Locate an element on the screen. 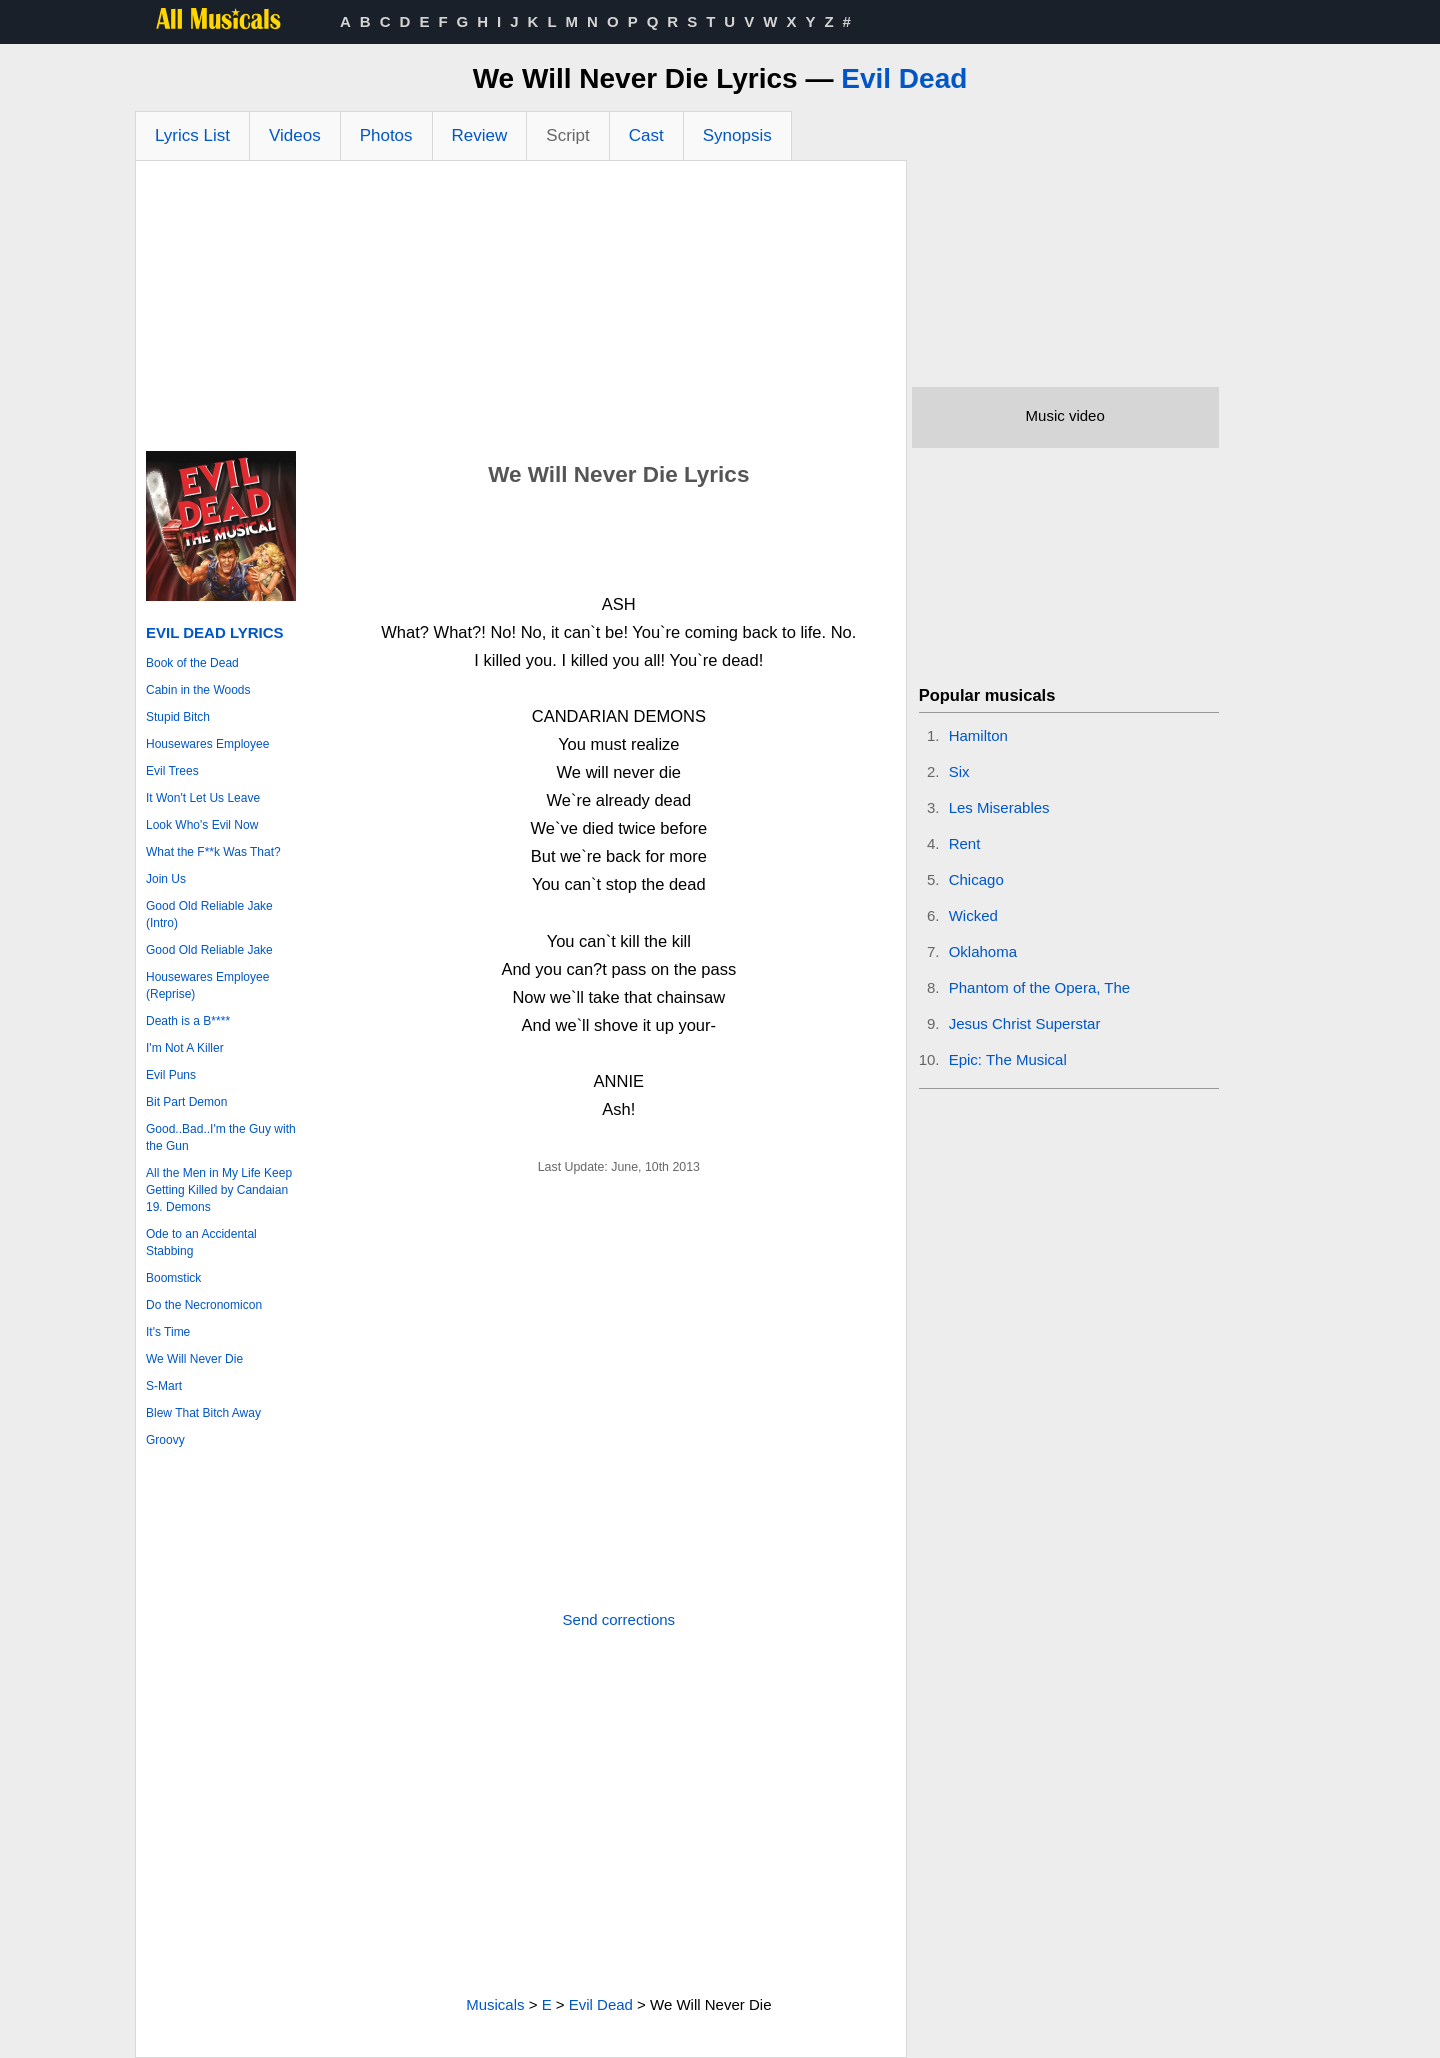 The height and width of the screenshot is (2058, 1440). Cast is located at coordinates (646, 135).